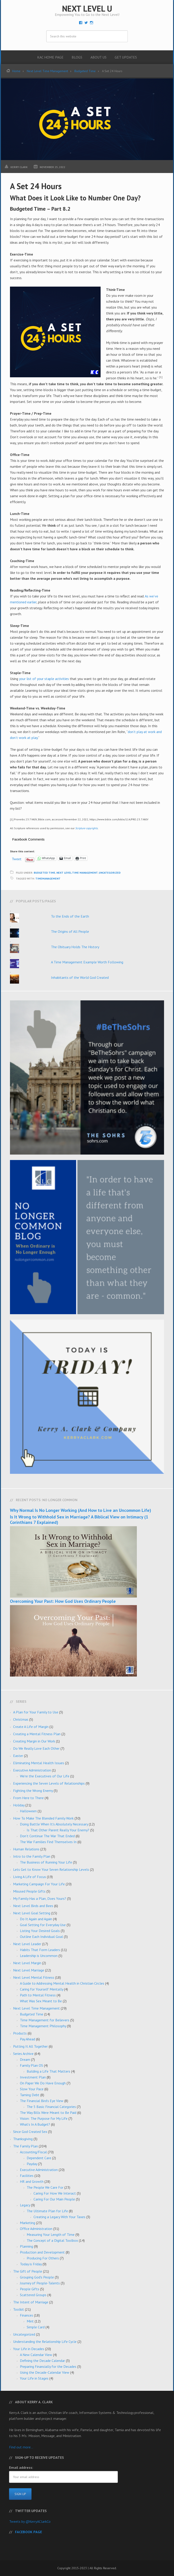 This screenshot has width=174, height=2576. What do you see at coordinates (44, 1776) in the screenshot?
I see `We’re the Executives of Our Life` at bounding box center [44, 1776].